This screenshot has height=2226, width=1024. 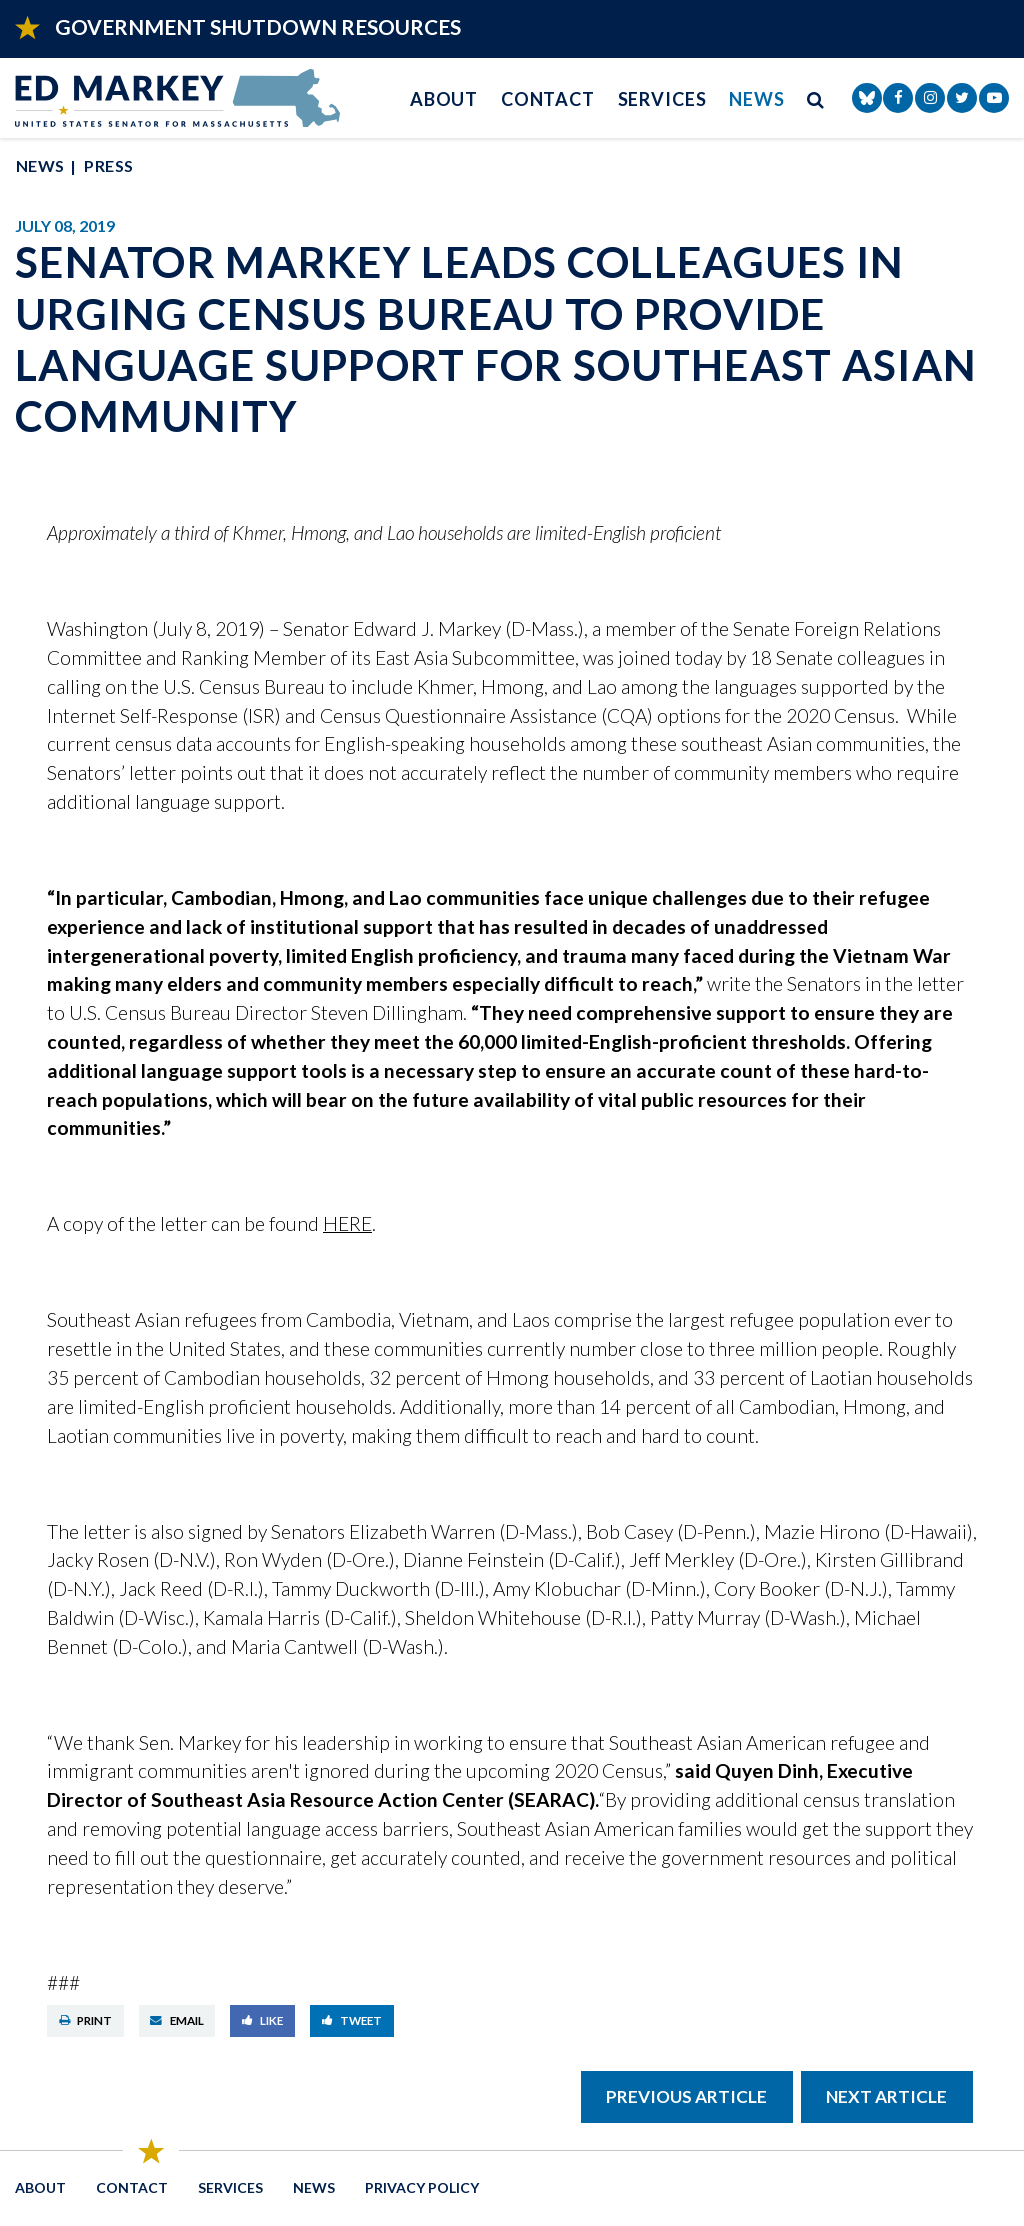 What do you see at coordinates (686, 2096) in the screenshot?
I see `Previous Article` at bounding box center [686, 2096].